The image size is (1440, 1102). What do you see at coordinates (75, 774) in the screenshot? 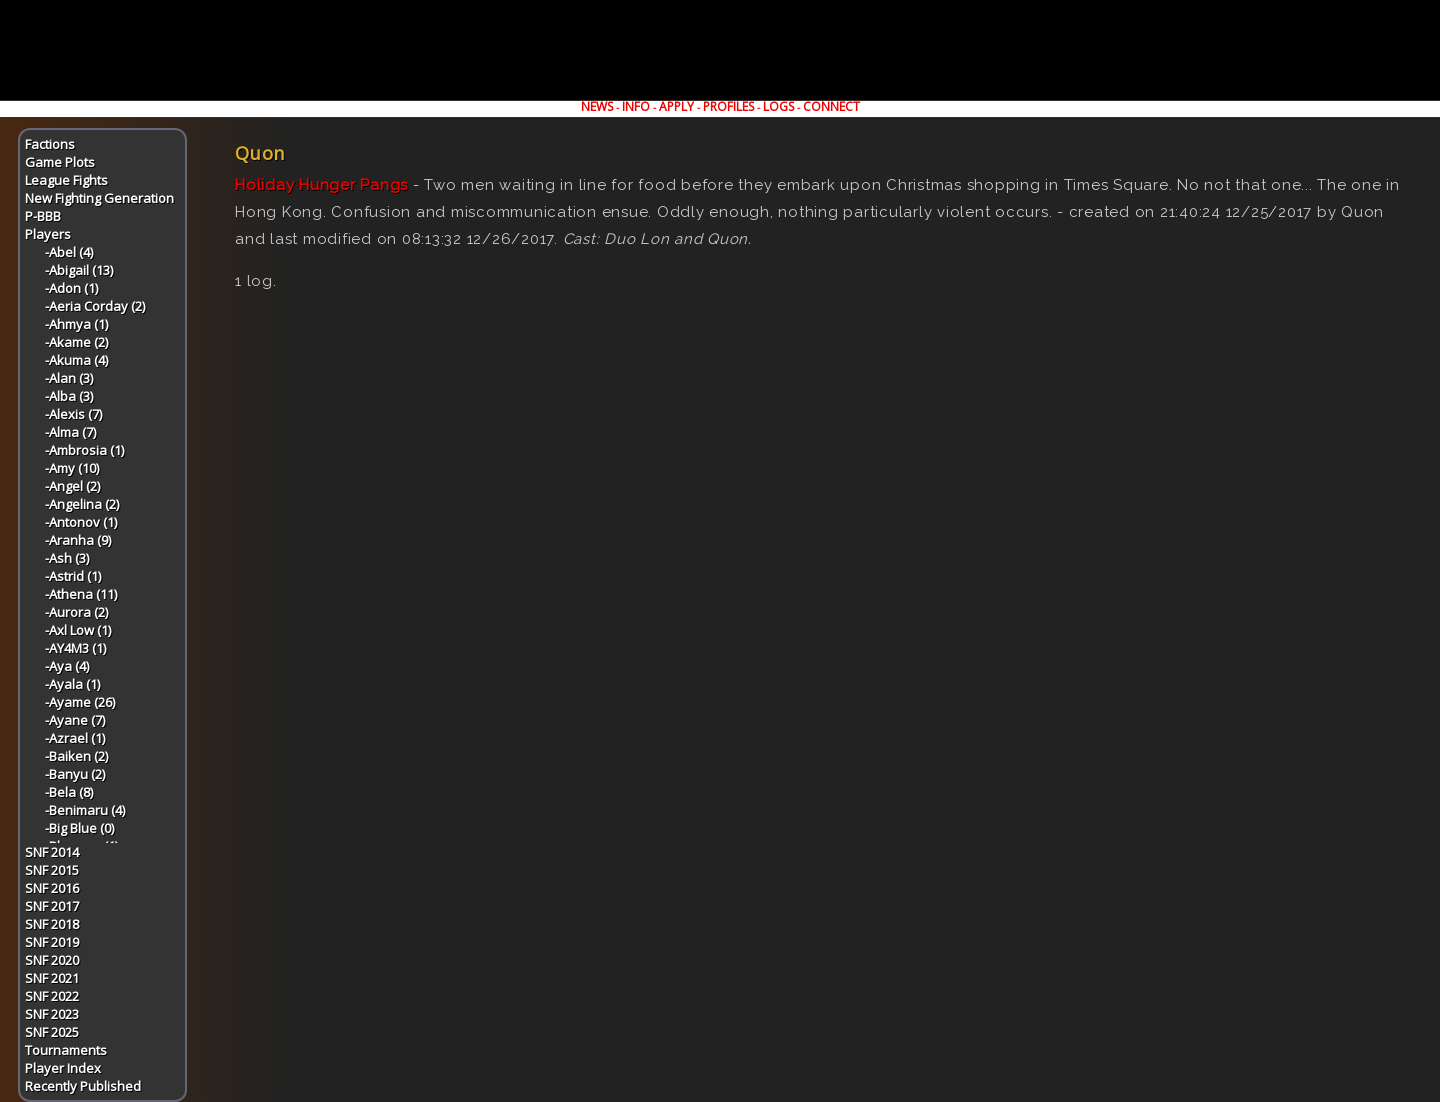
I see `-Banyu (2)` at bounding box center [75, 774].